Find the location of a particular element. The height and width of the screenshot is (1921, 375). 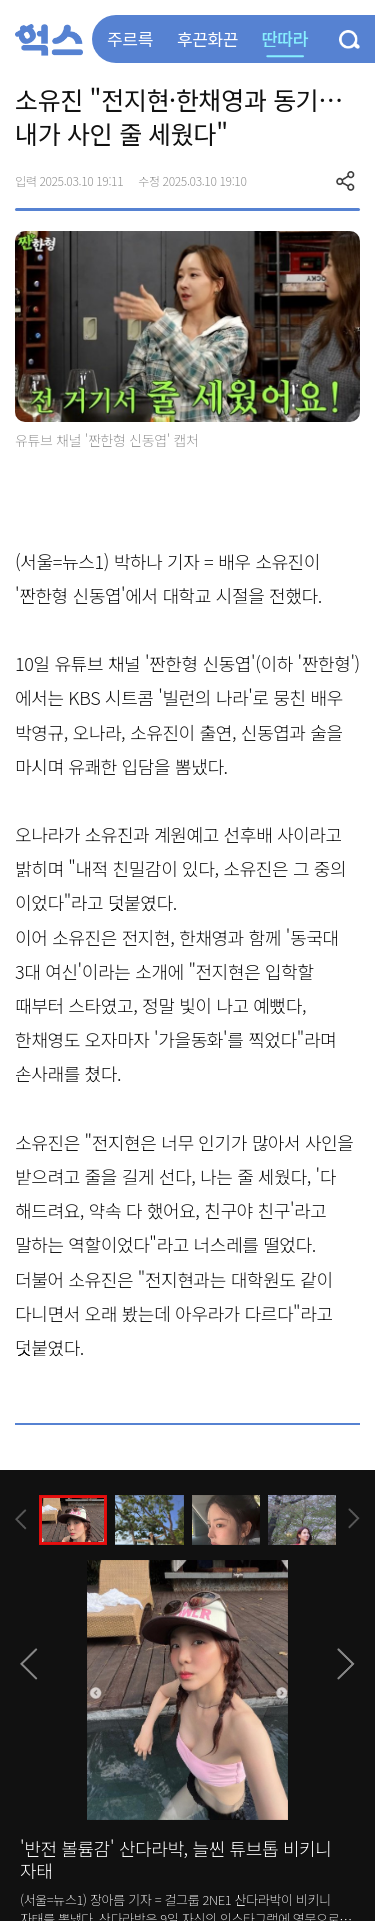

[presentation] is located at coordinates (21, 1519).